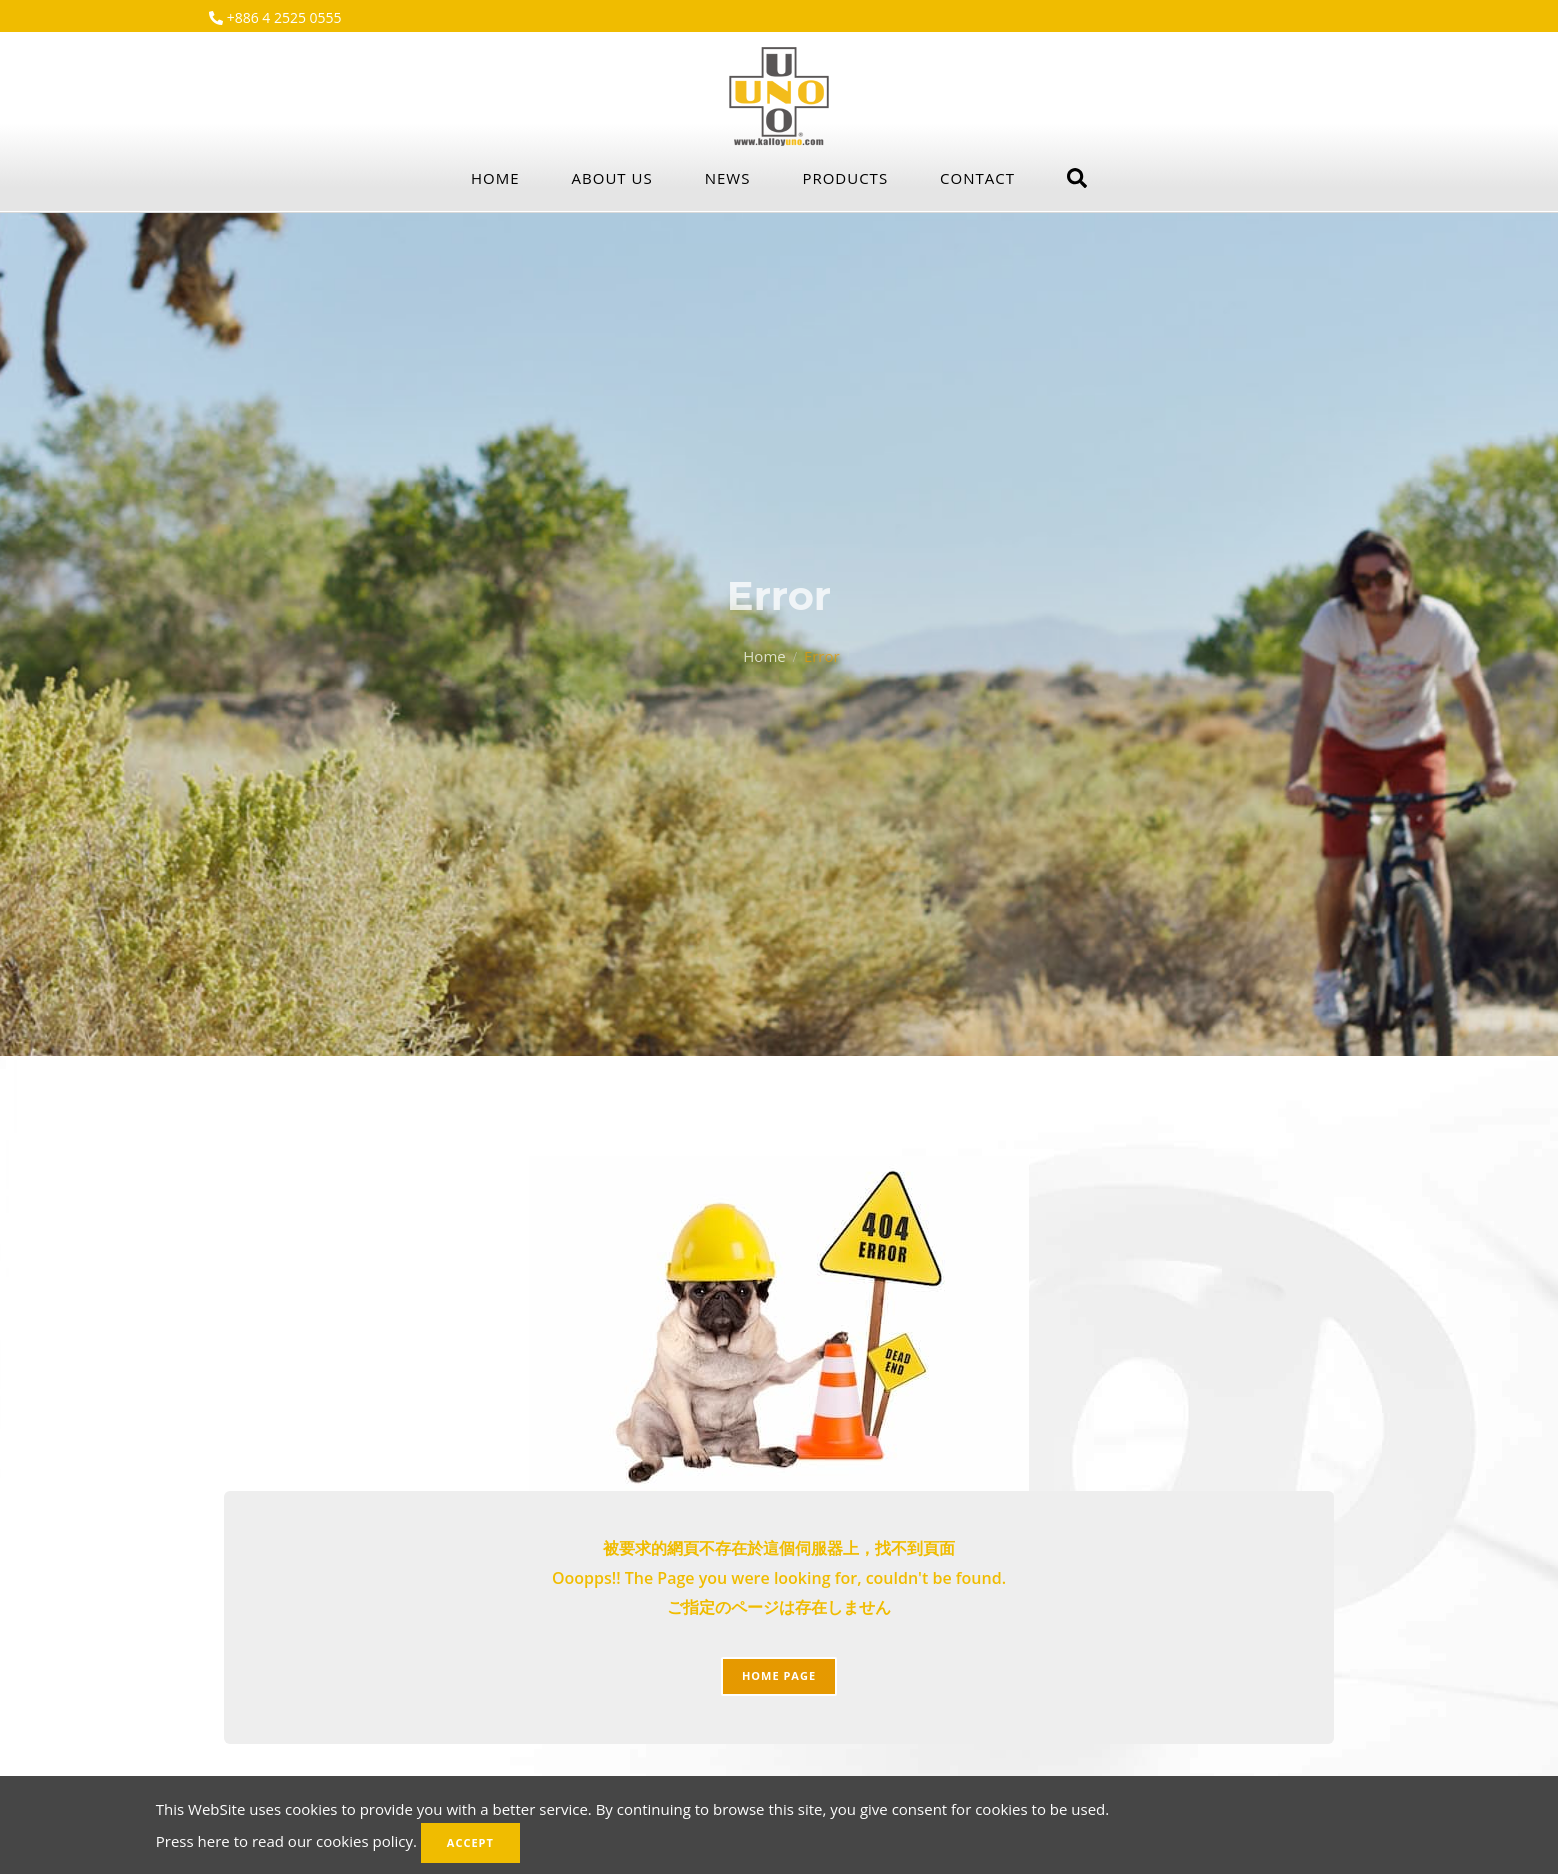 Image resolution: width=1558 pixels, height=1874 pixels. Describe the element at coordinates (845, 178) in the screenshot. I see `Products` at that location.